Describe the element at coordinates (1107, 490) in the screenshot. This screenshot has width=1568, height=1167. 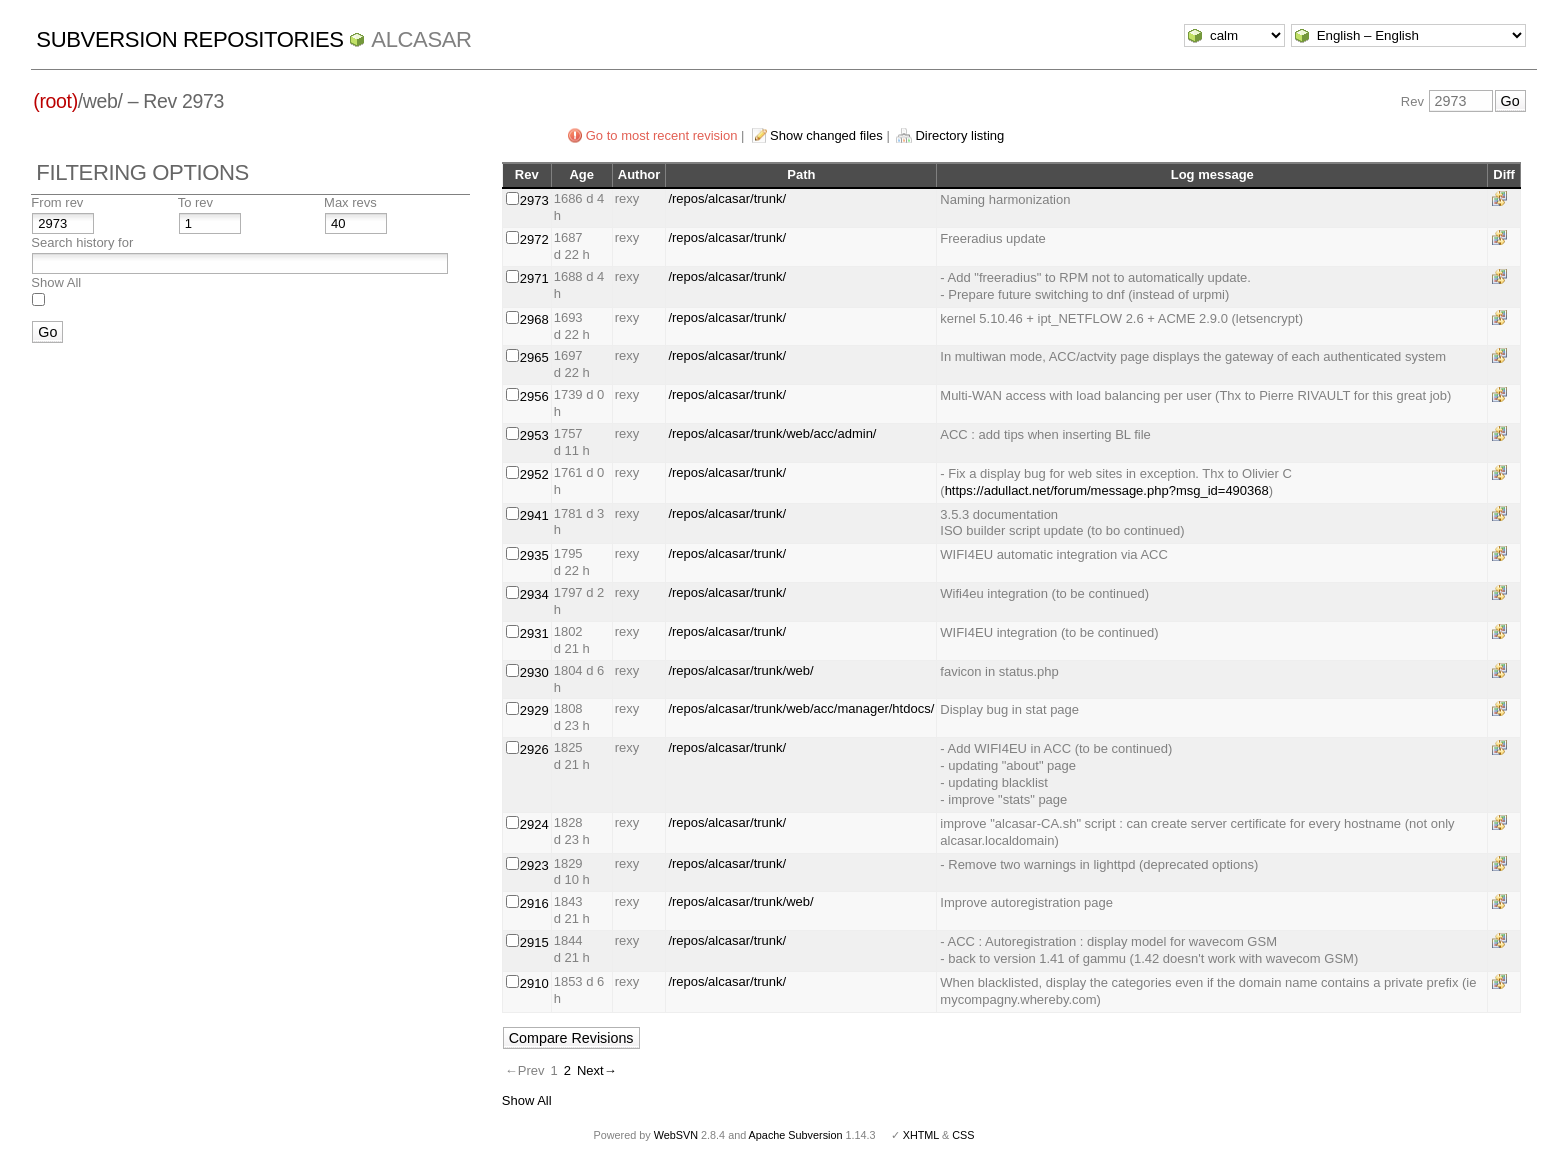
I see `https://adullact.net/forum/message.php?msg_id=490368` at that location.